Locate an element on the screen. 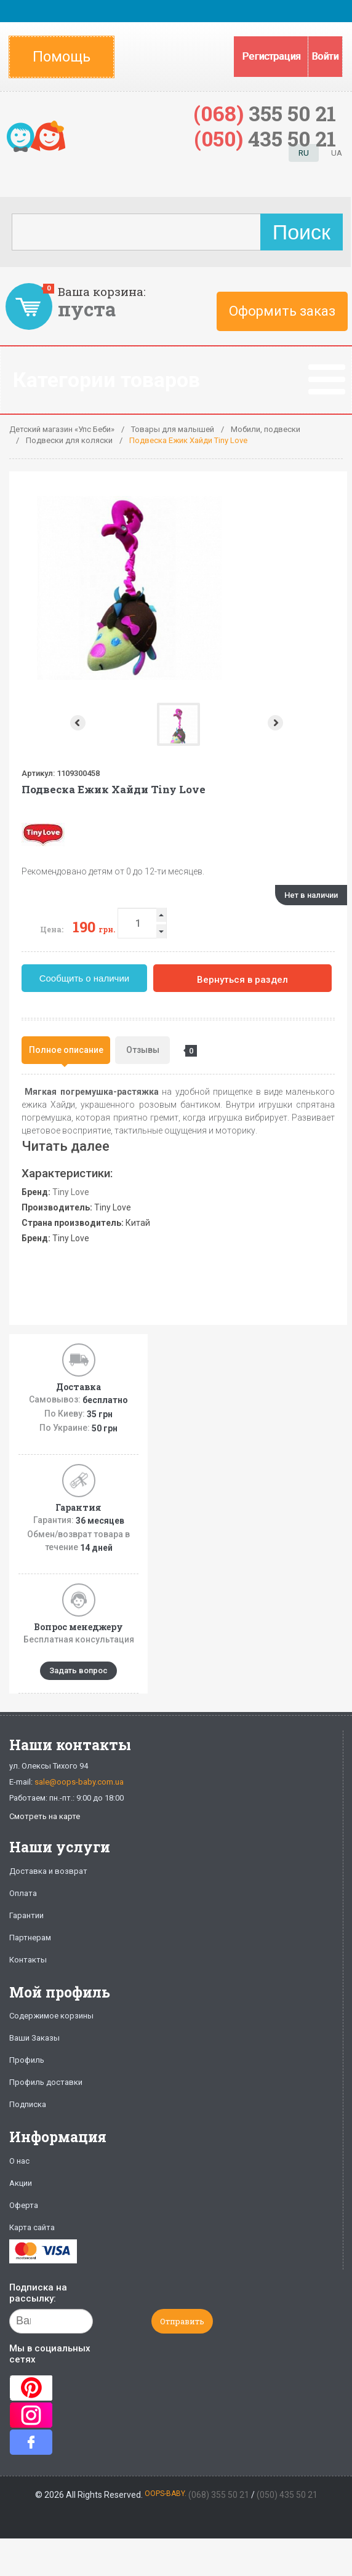  Войти is located at coordinates (324, 56).